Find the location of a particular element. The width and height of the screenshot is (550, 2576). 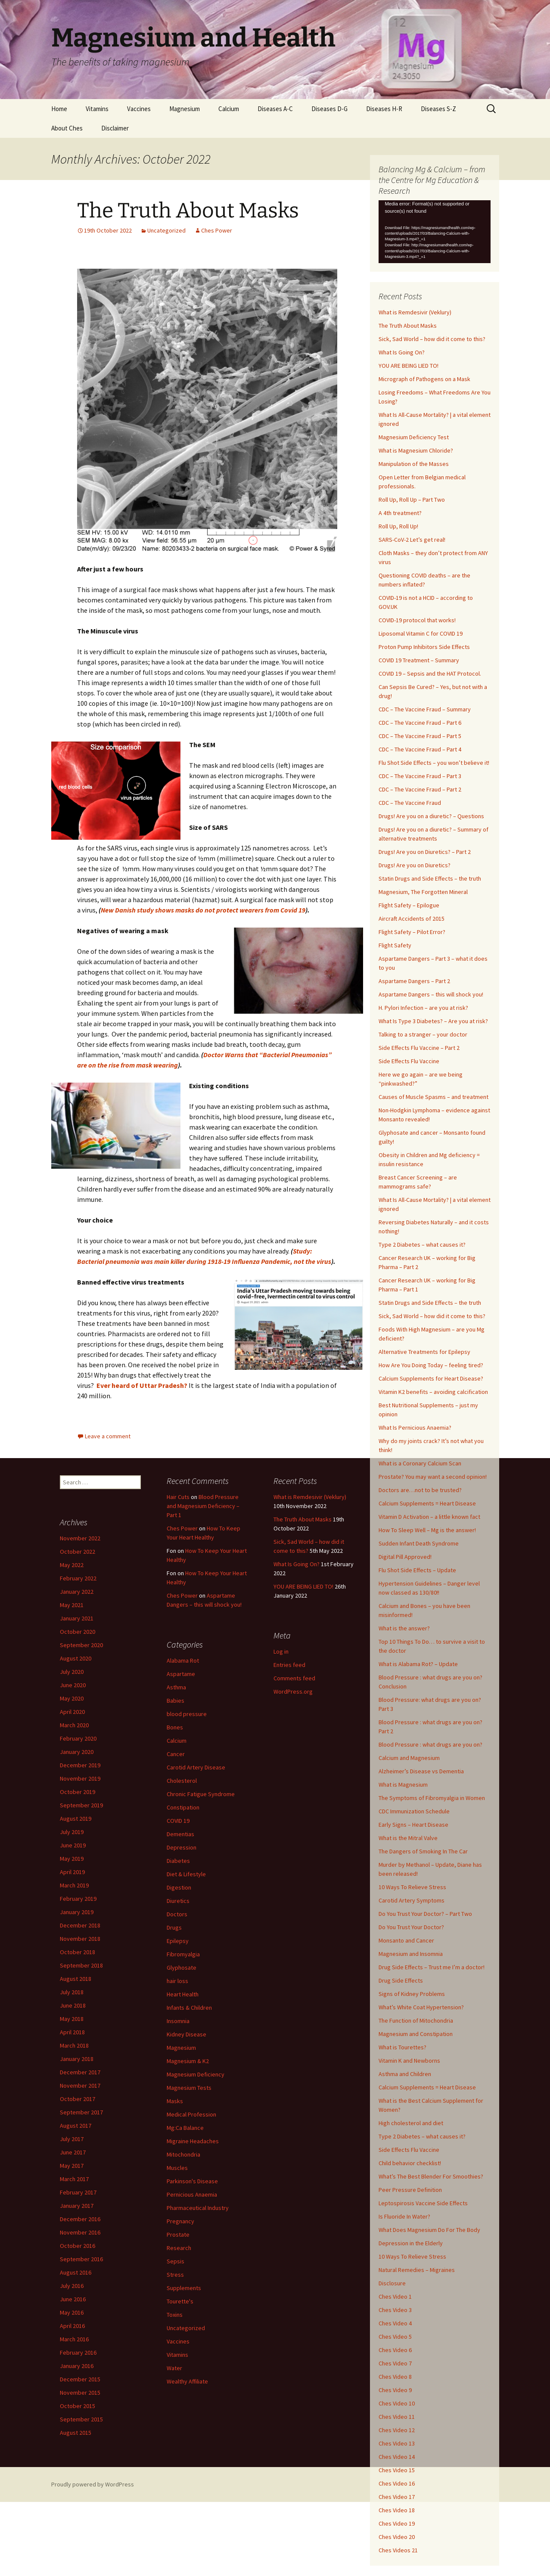

What Is Type 3 Diabetes? – Are you at risk? is located at coordinates (433, 1021).